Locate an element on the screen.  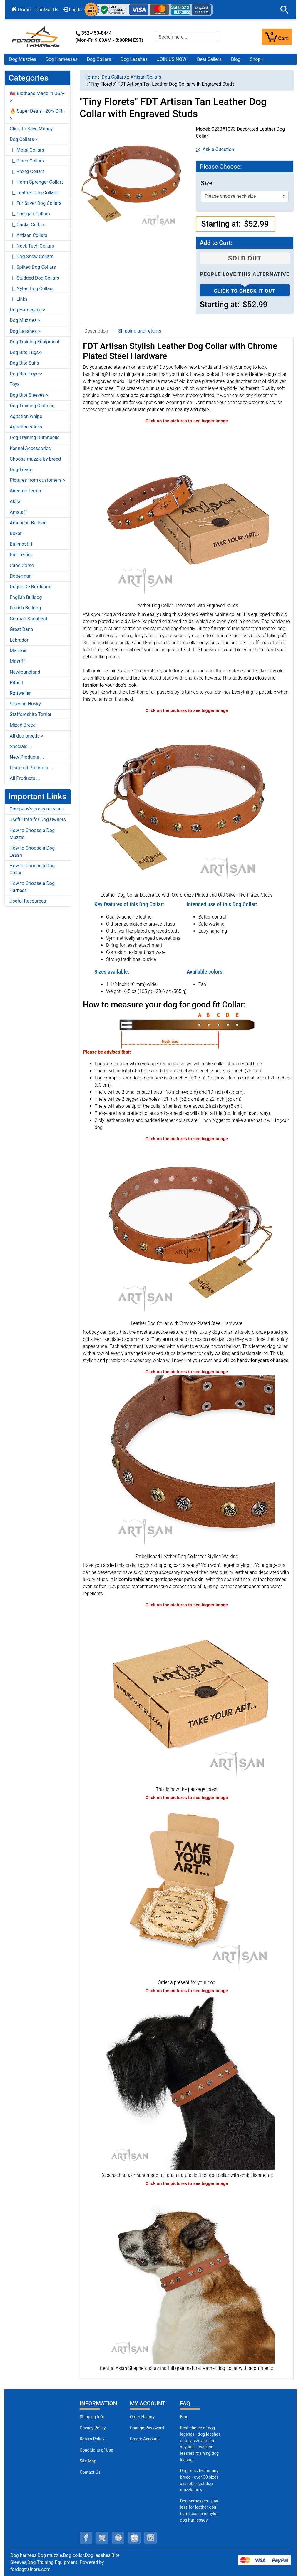
English Bulldog is located at coordinates (26, 597).